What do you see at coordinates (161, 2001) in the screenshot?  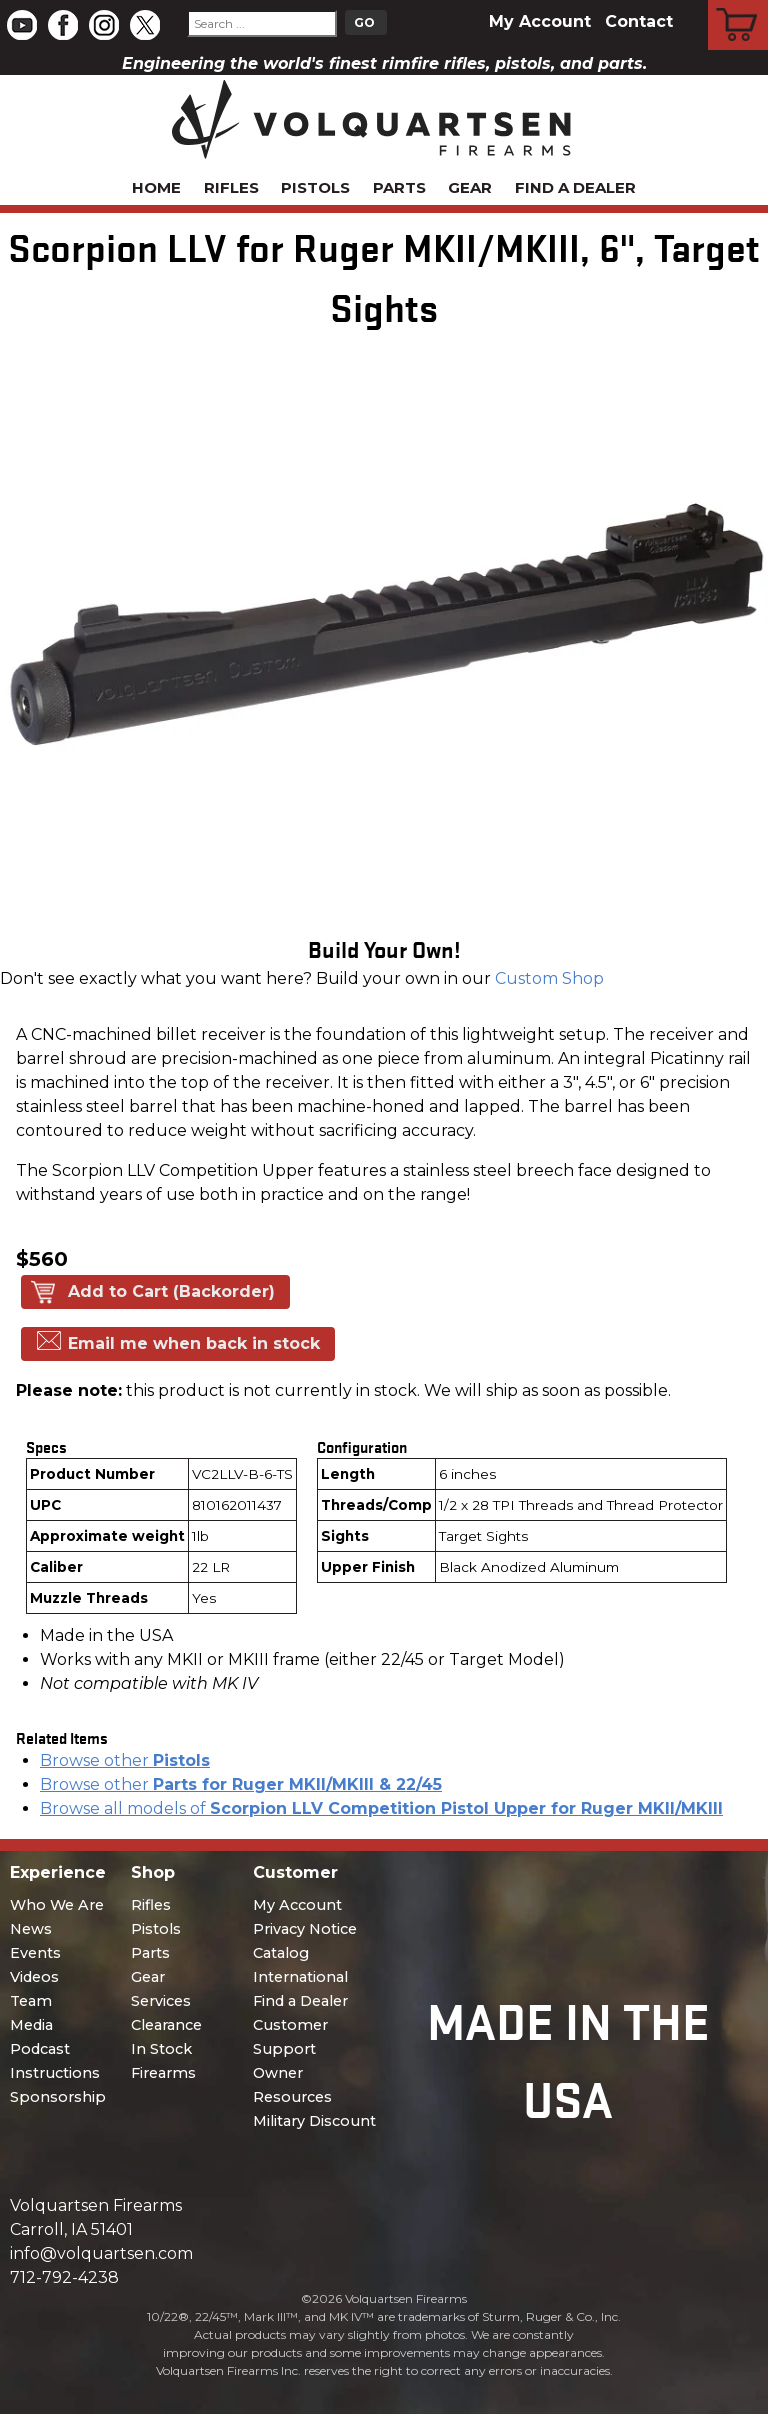 I see `Services` at bounding box center [161, 2001].